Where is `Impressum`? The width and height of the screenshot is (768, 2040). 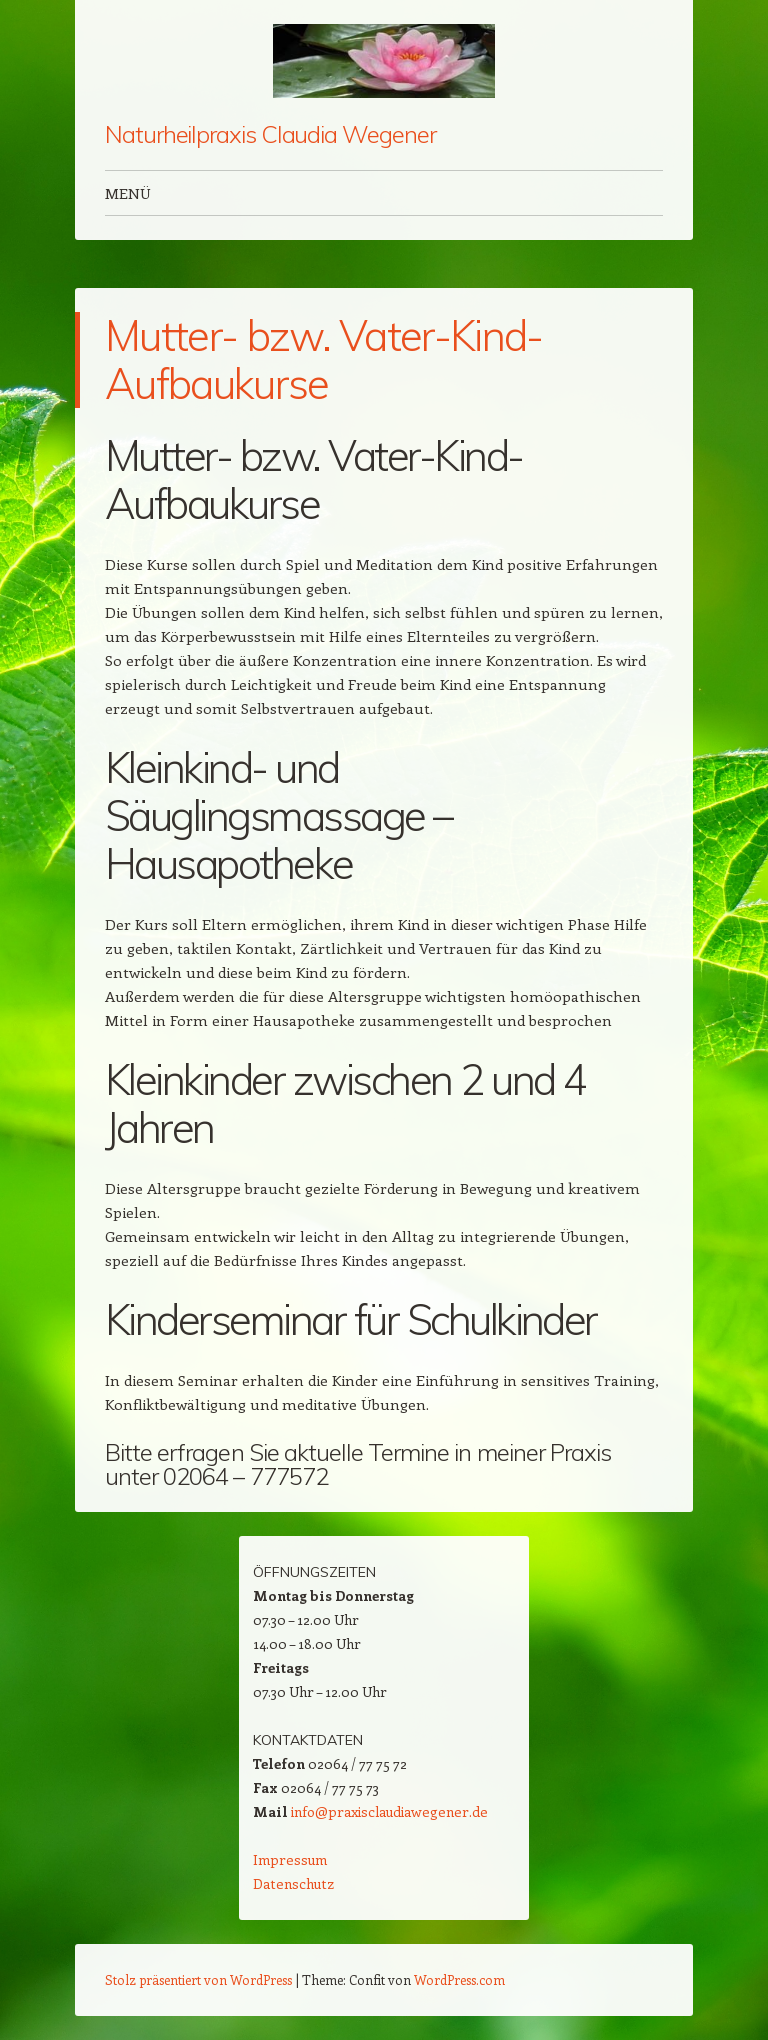
Impressum is located at coordinates (290, 1859).